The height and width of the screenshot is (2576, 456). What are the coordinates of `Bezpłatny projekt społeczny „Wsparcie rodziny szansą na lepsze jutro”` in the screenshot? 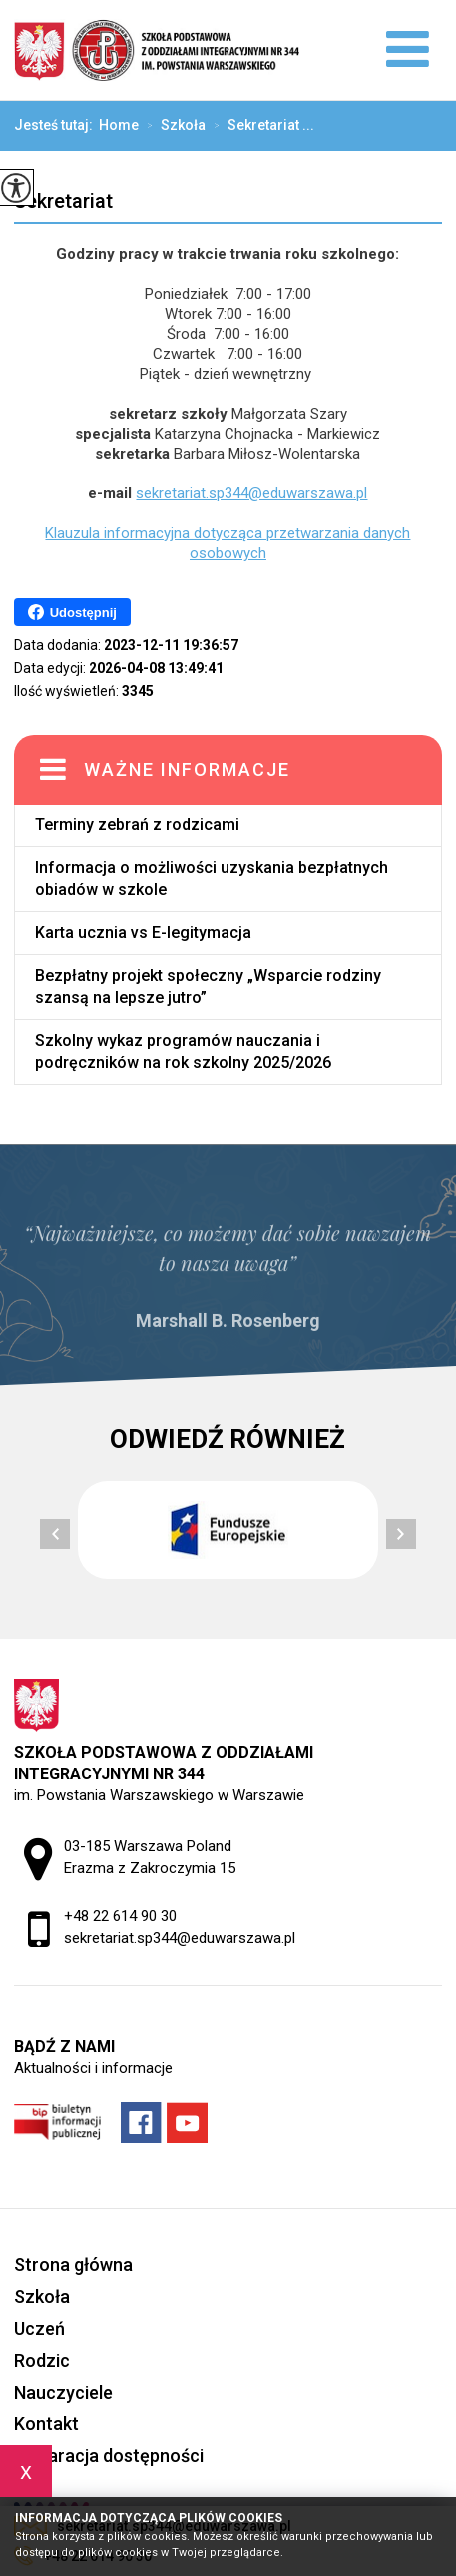 It's located at (208, 986).